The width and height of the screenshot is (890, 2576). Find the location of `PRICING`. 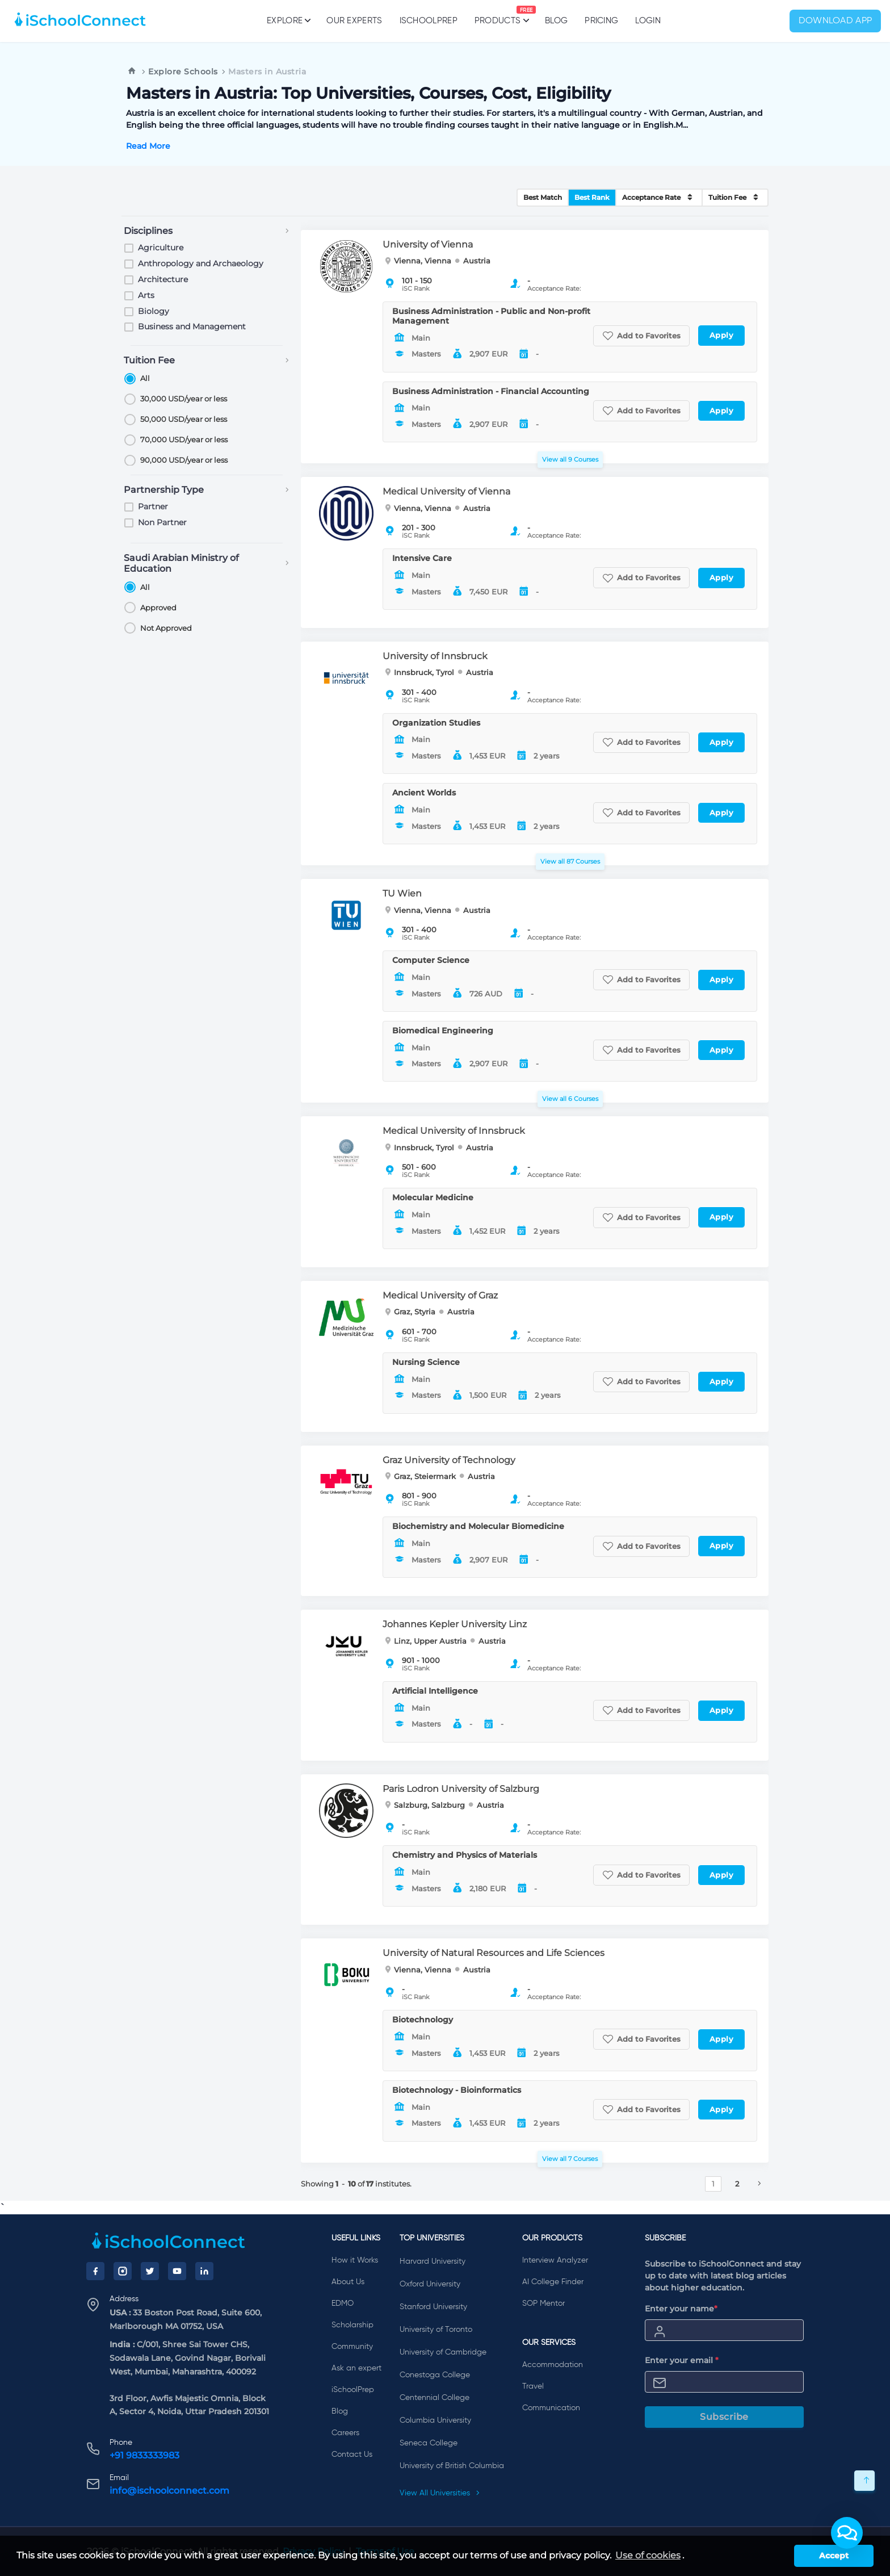

PRICING is located at coordinates (601, 20).